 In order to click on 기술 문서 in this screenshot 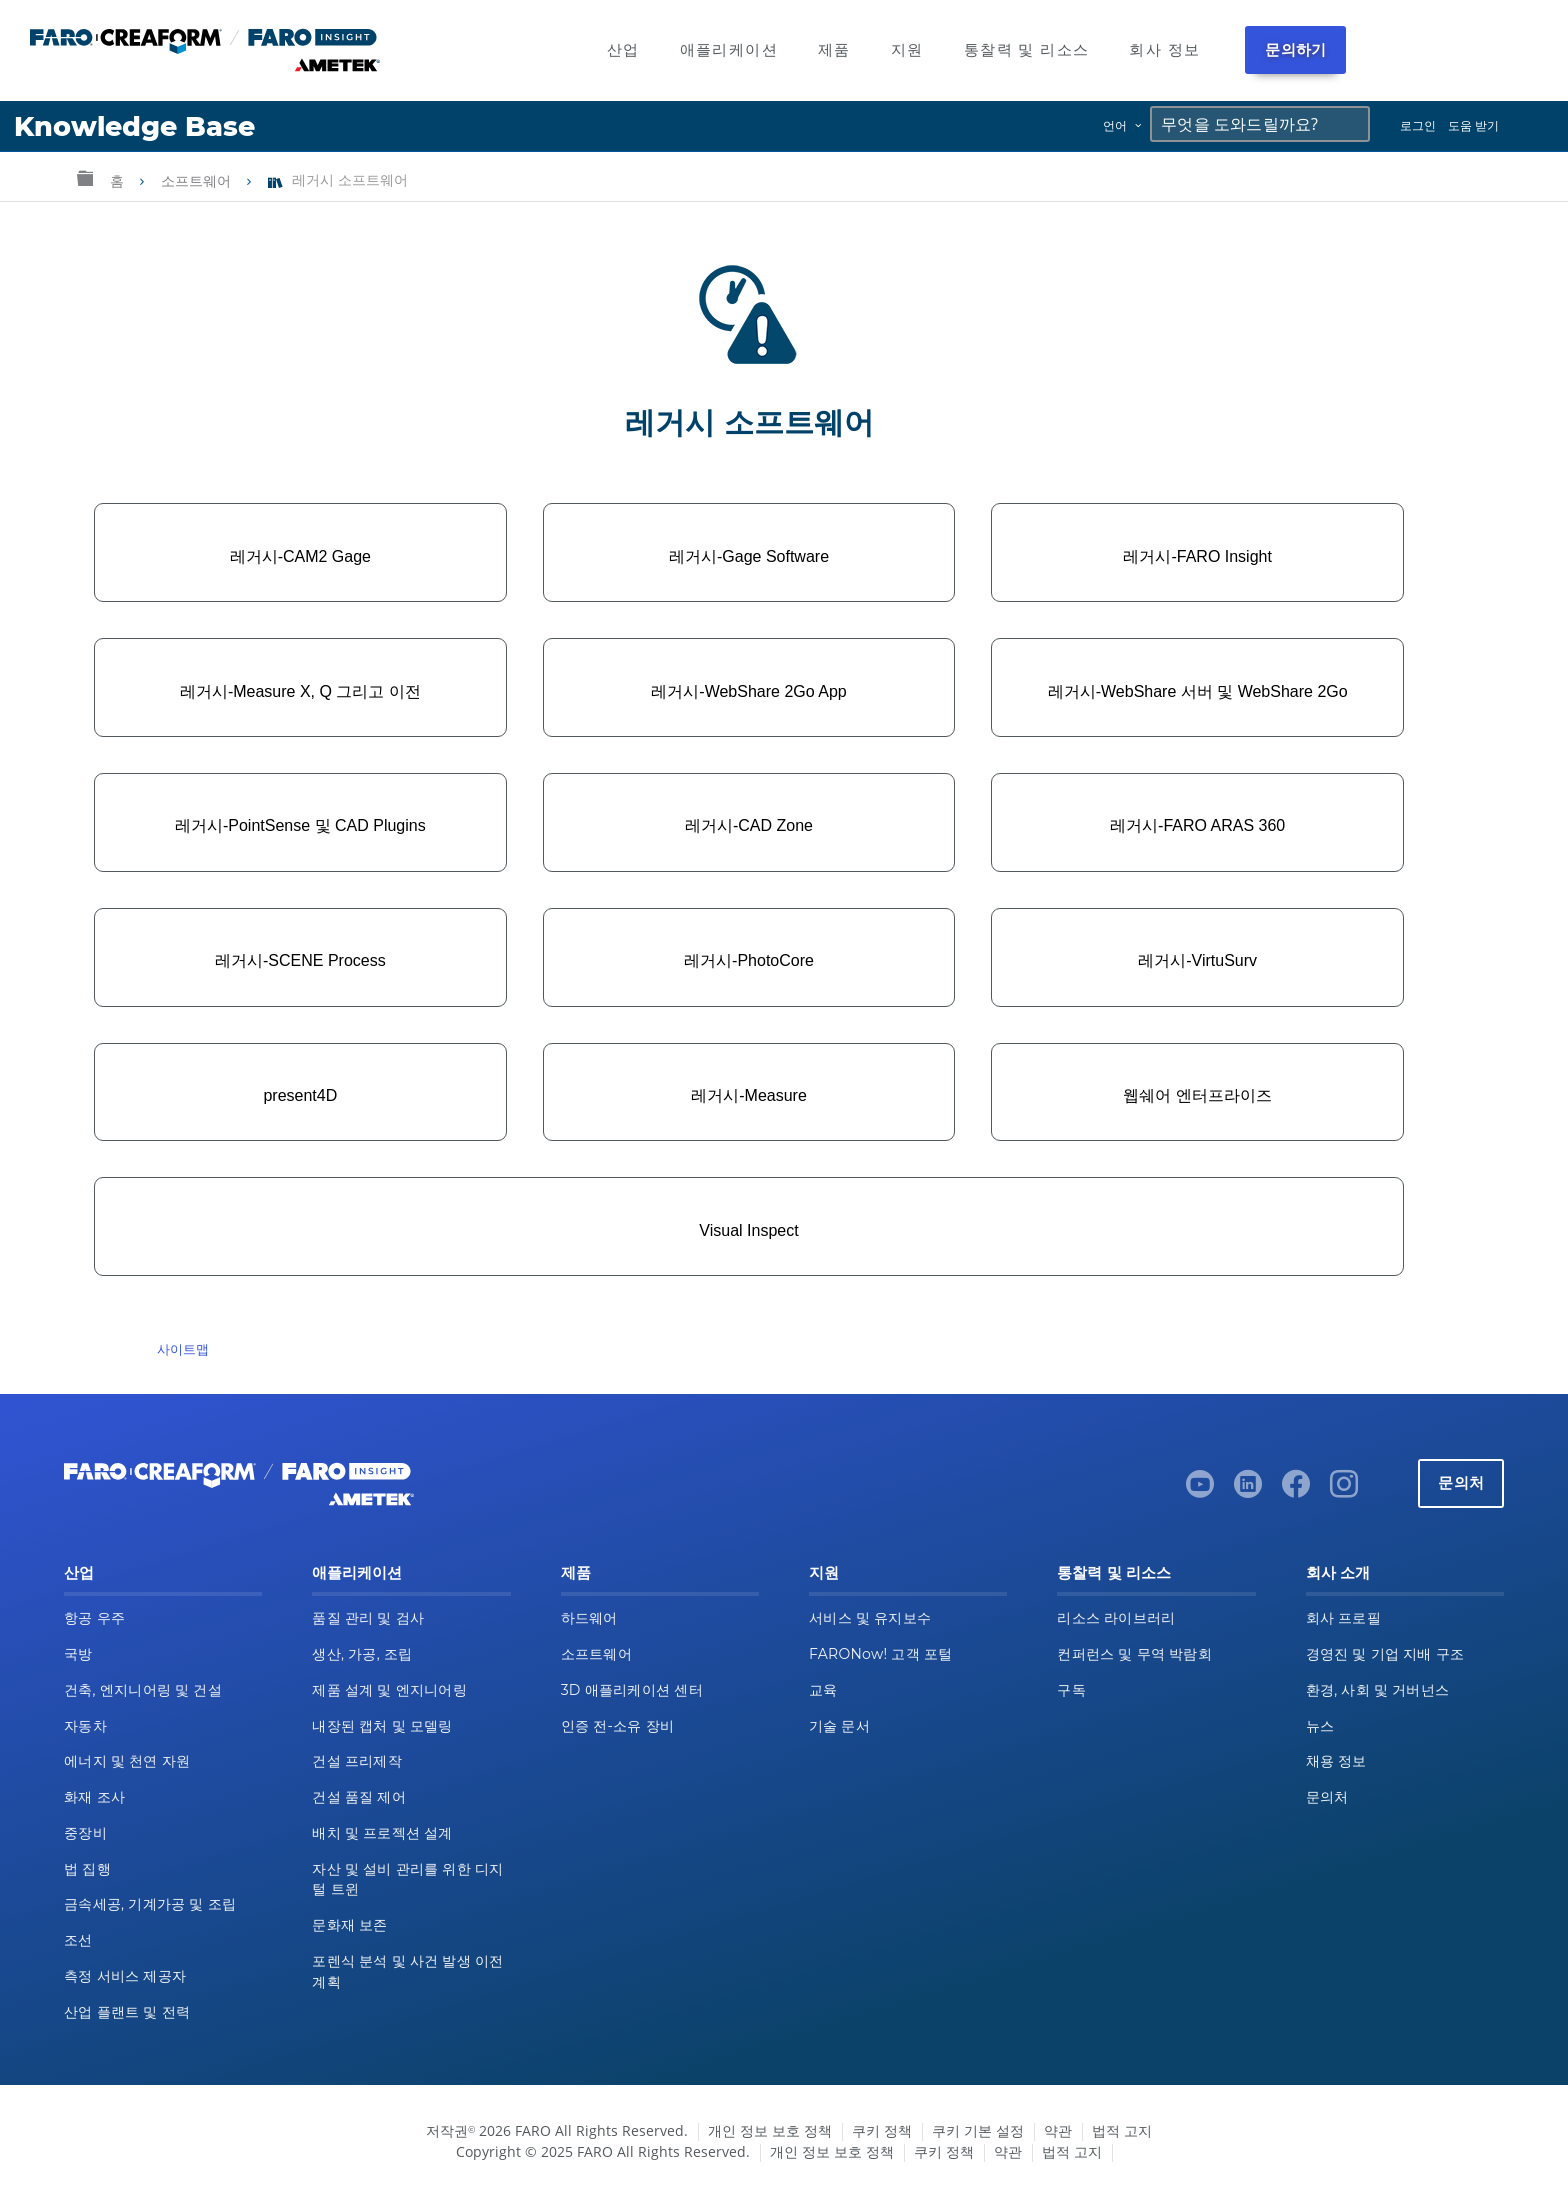, I will do `click(839, 1726)`.